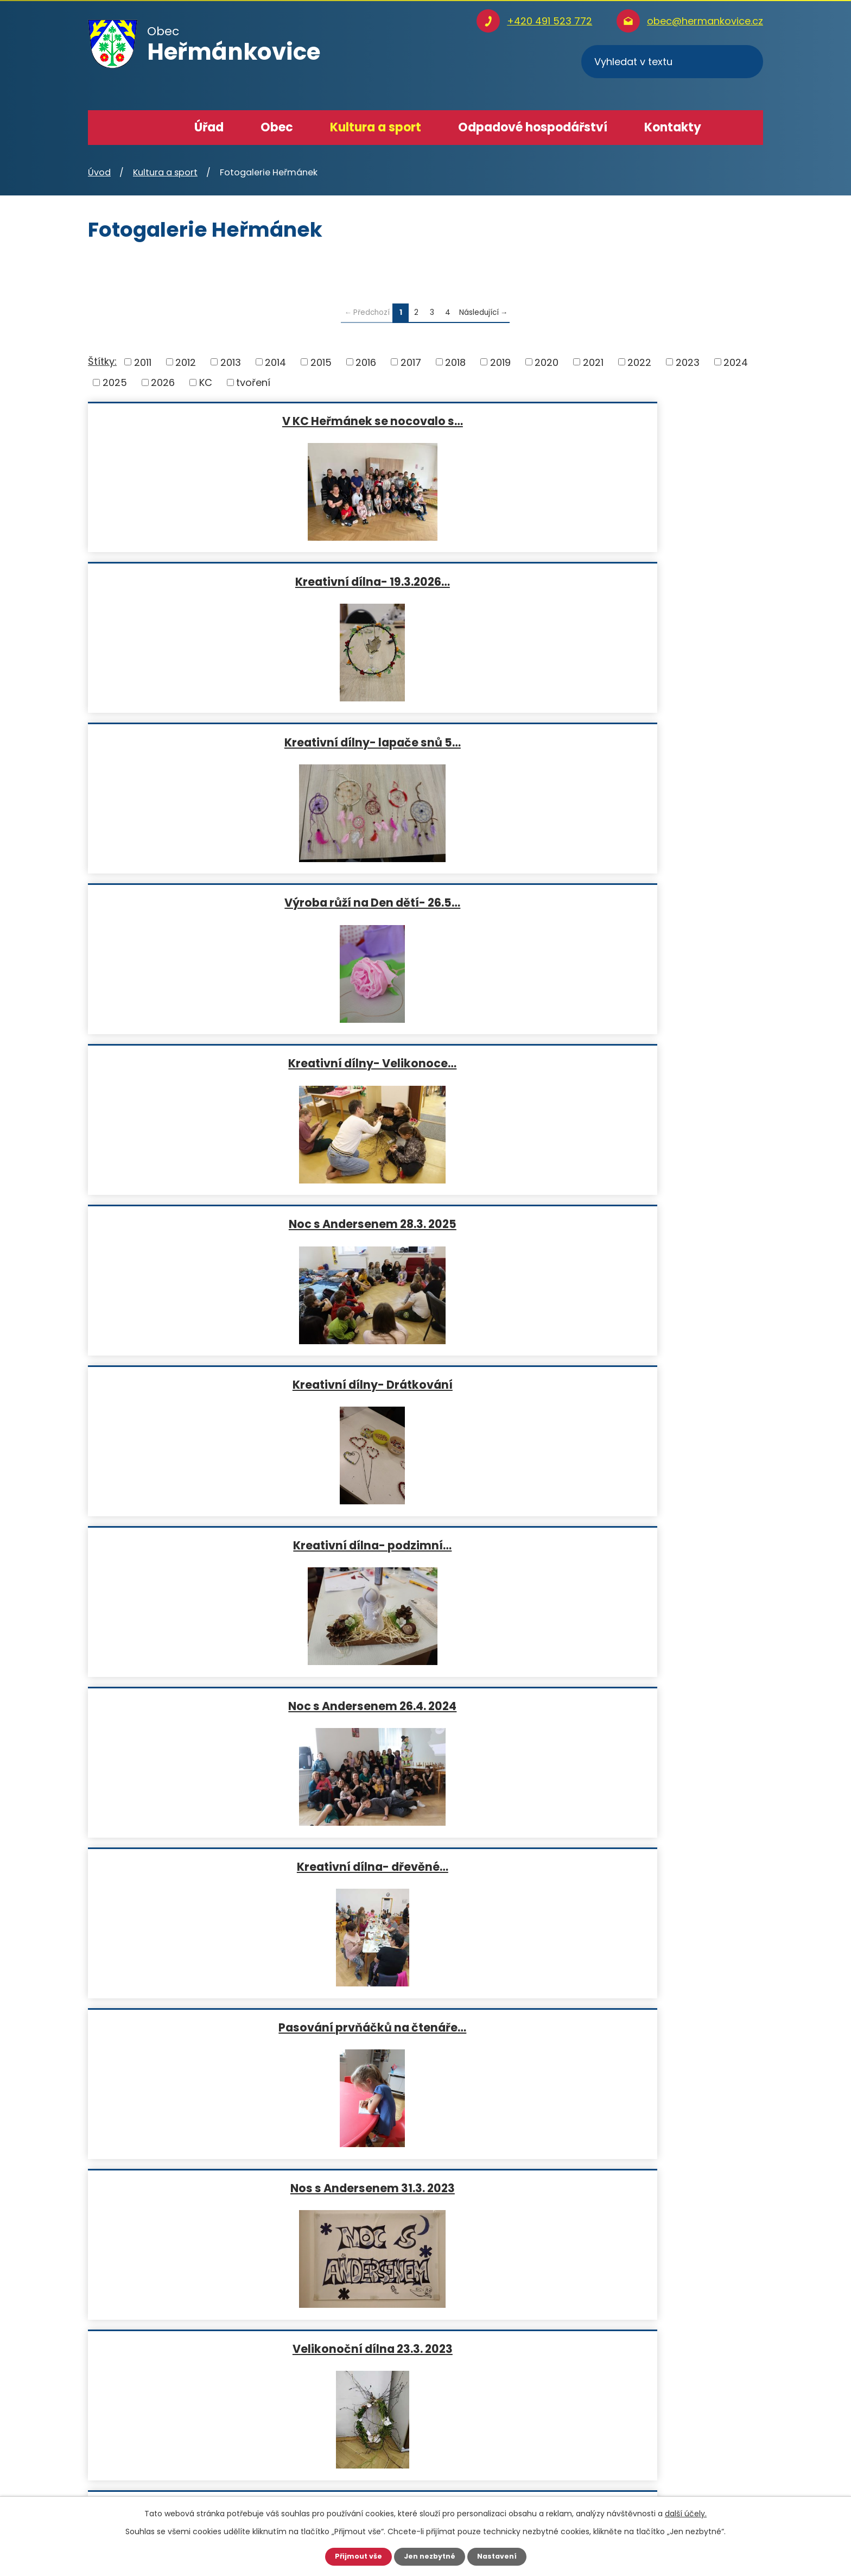 This screenshot has width=851, height=2576. What do you see at coordinates (196, 1545) in the screenshot?
I see `Podzimní tvoření- 26.10. 2021` at bounding box center [196, 1545].